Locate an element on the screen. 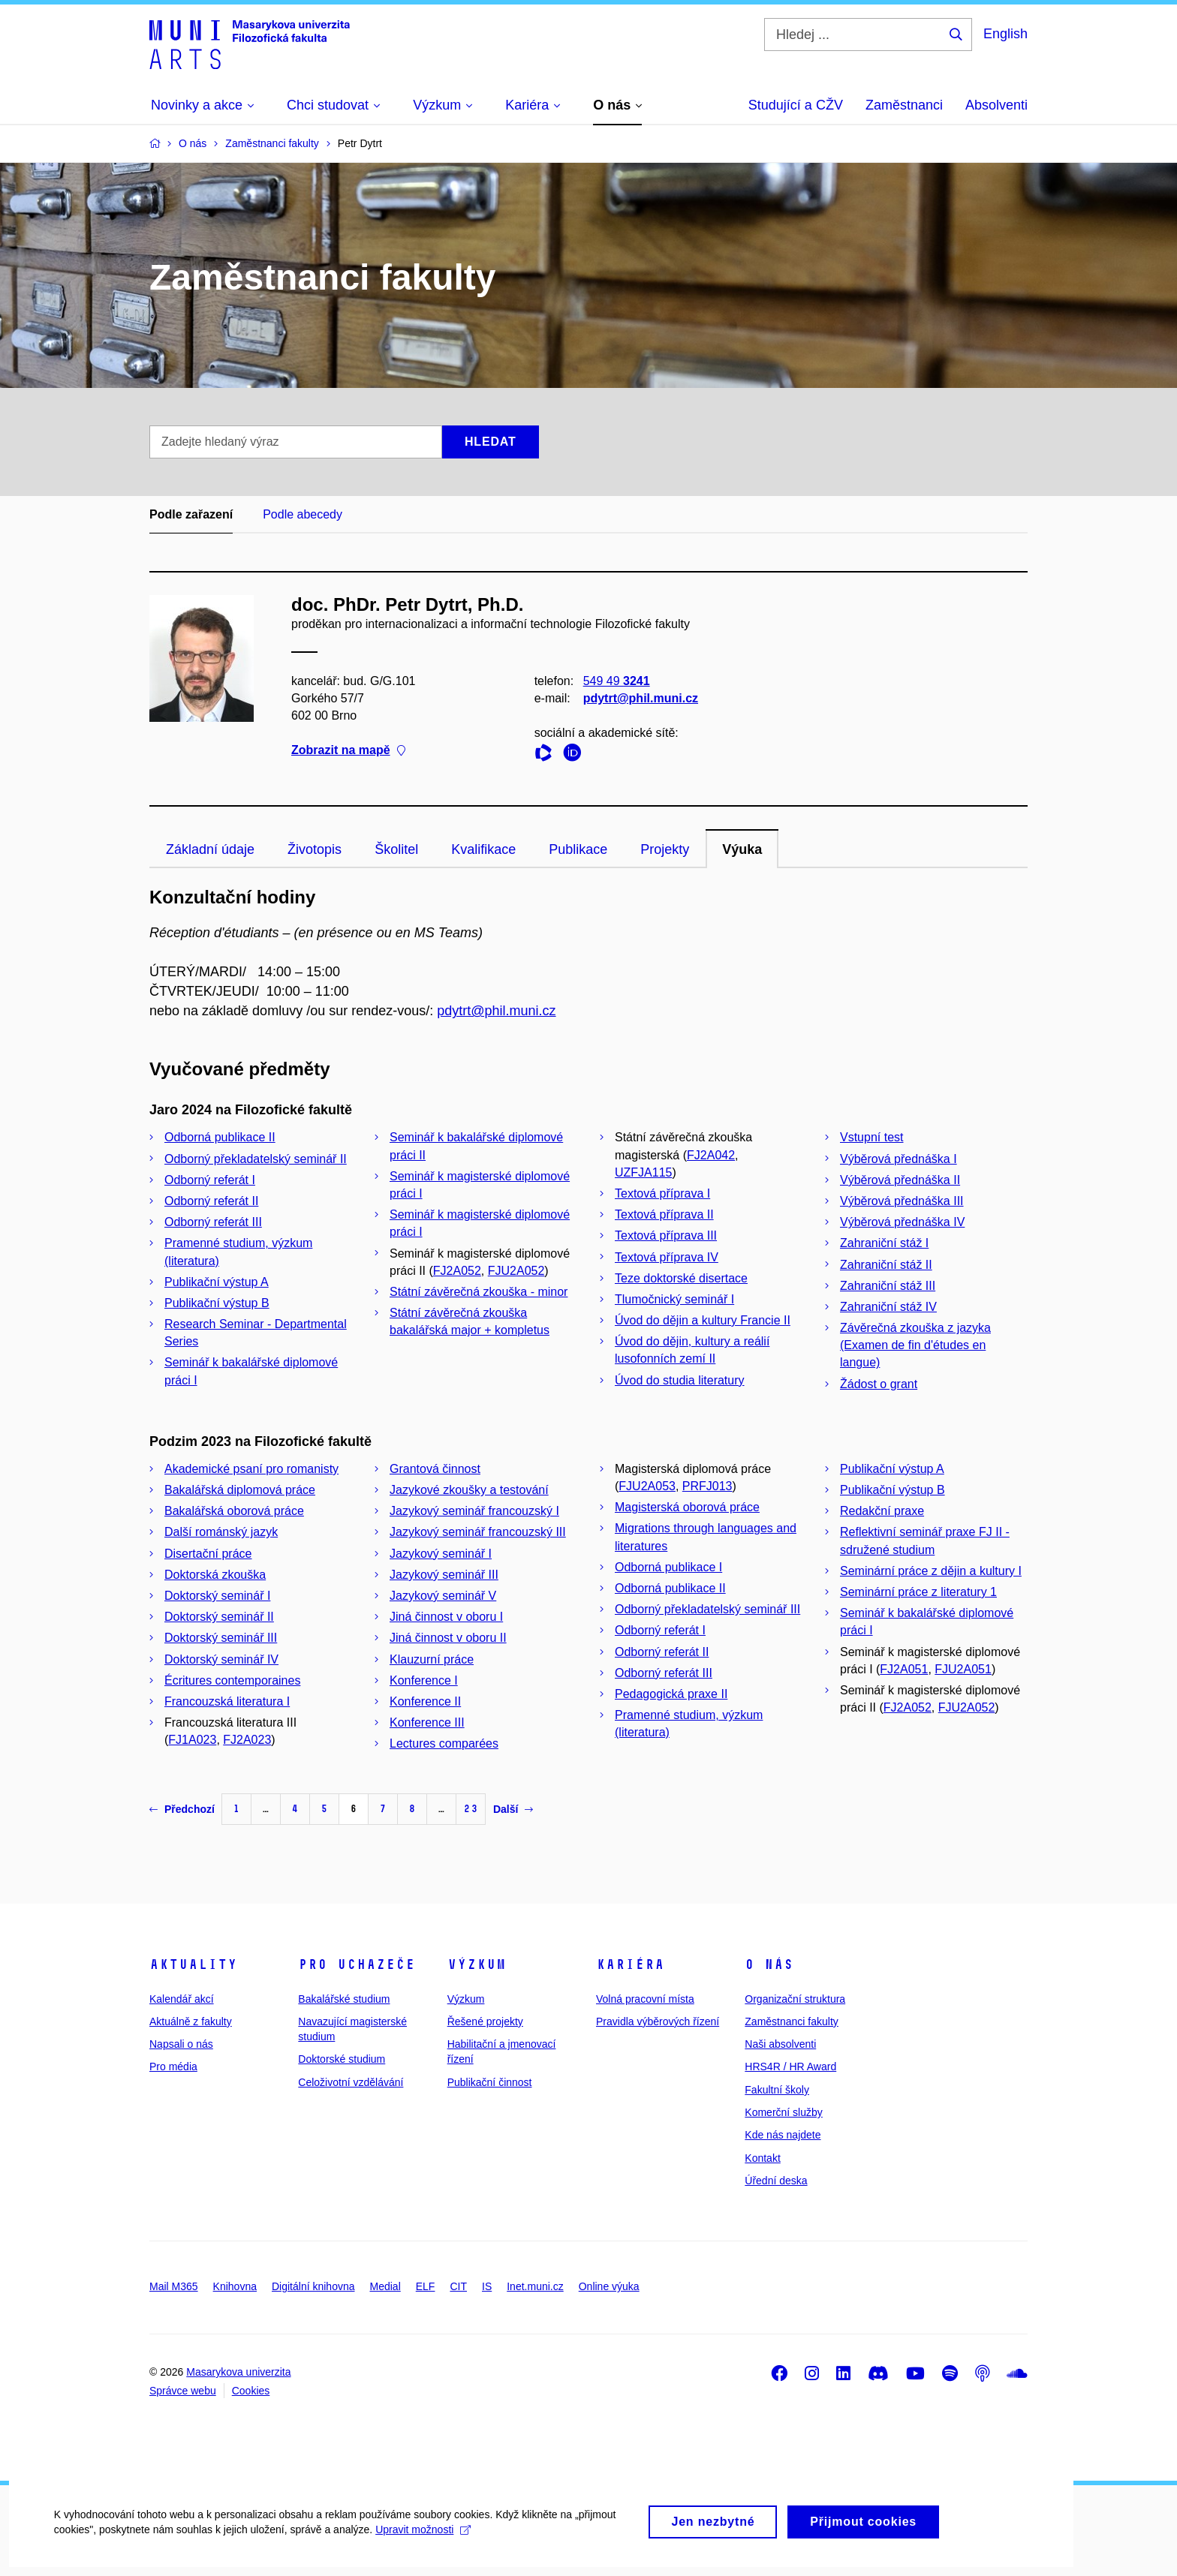  FJ2A051 is located at coordinates (904, 1669).